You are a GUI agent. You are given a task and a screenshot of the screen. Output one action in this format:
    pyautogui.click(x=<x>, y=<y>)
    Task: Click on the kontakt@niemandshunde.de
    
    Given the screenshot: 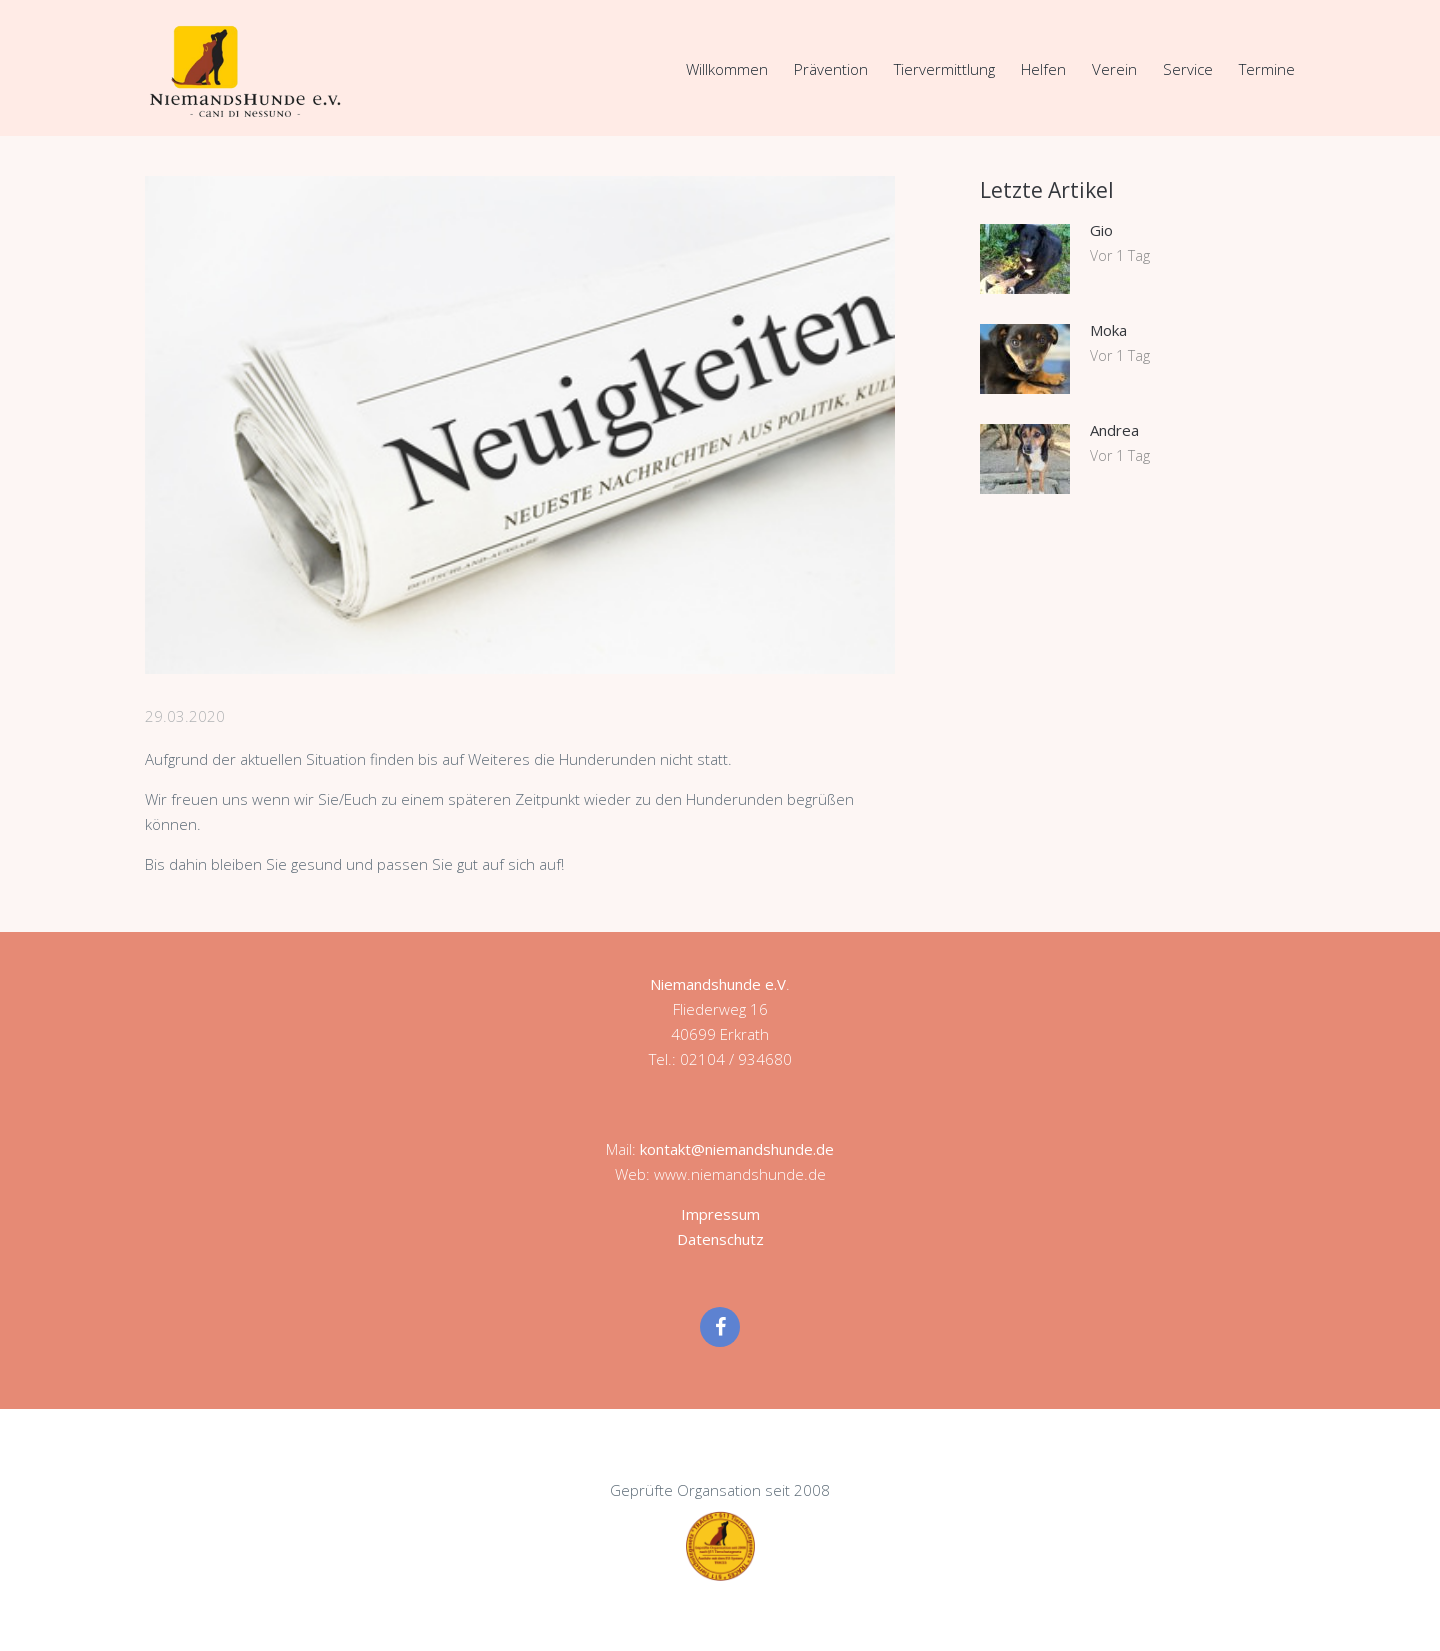 What is the action you would take?
    pyautogui.click(x=737, y=1149)
    